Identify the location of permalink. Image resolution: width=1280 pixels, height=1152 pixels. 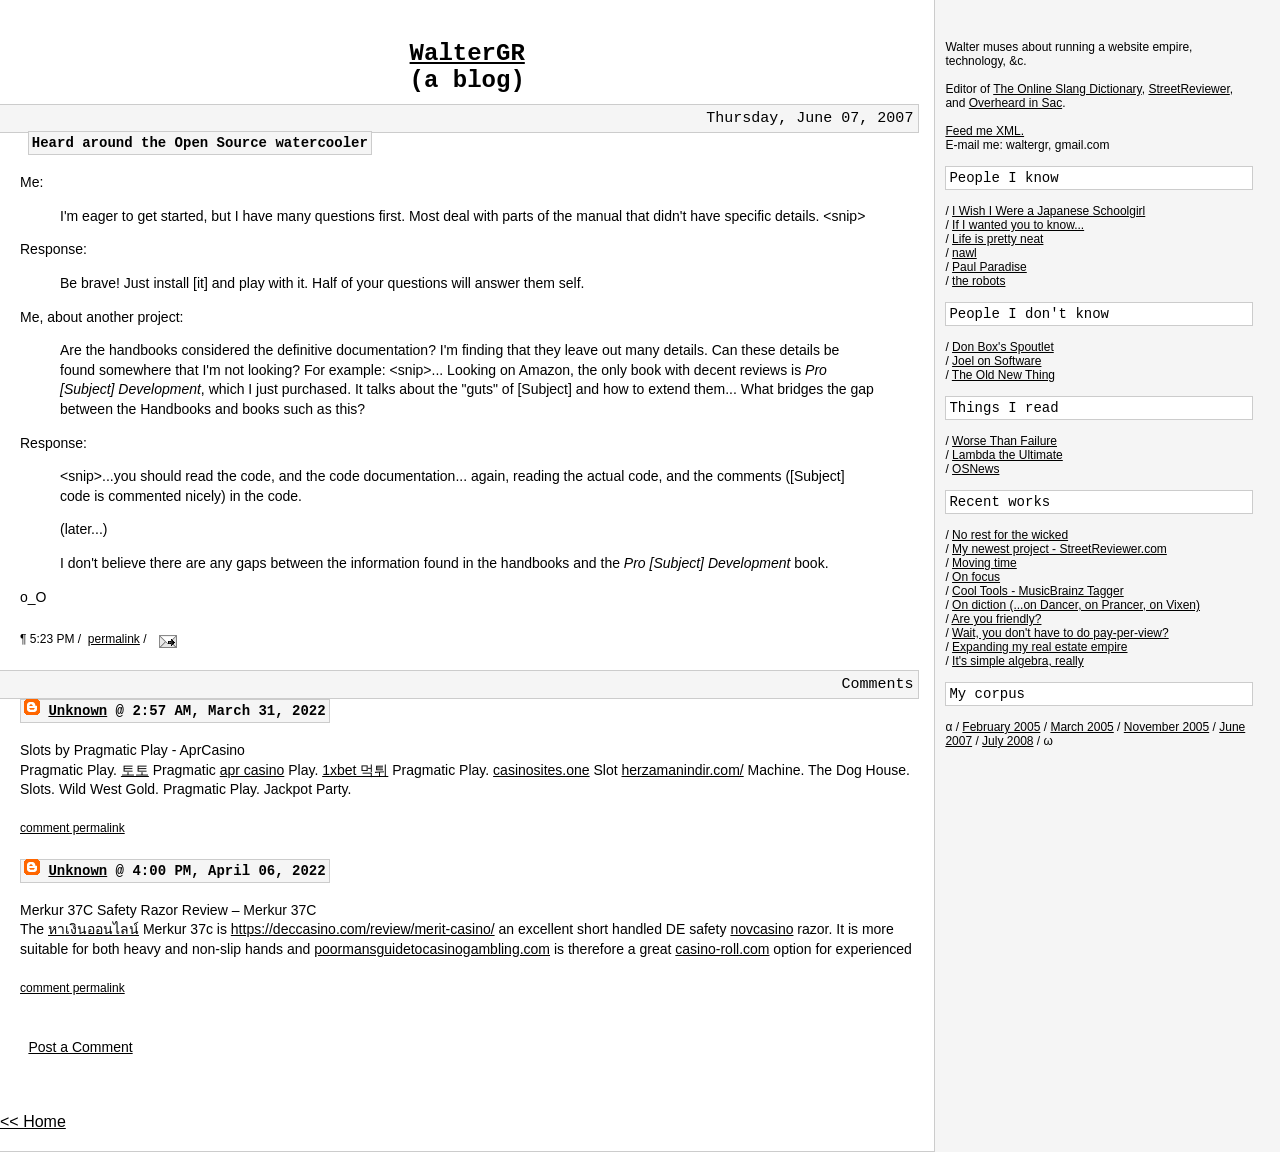
(114, 639).